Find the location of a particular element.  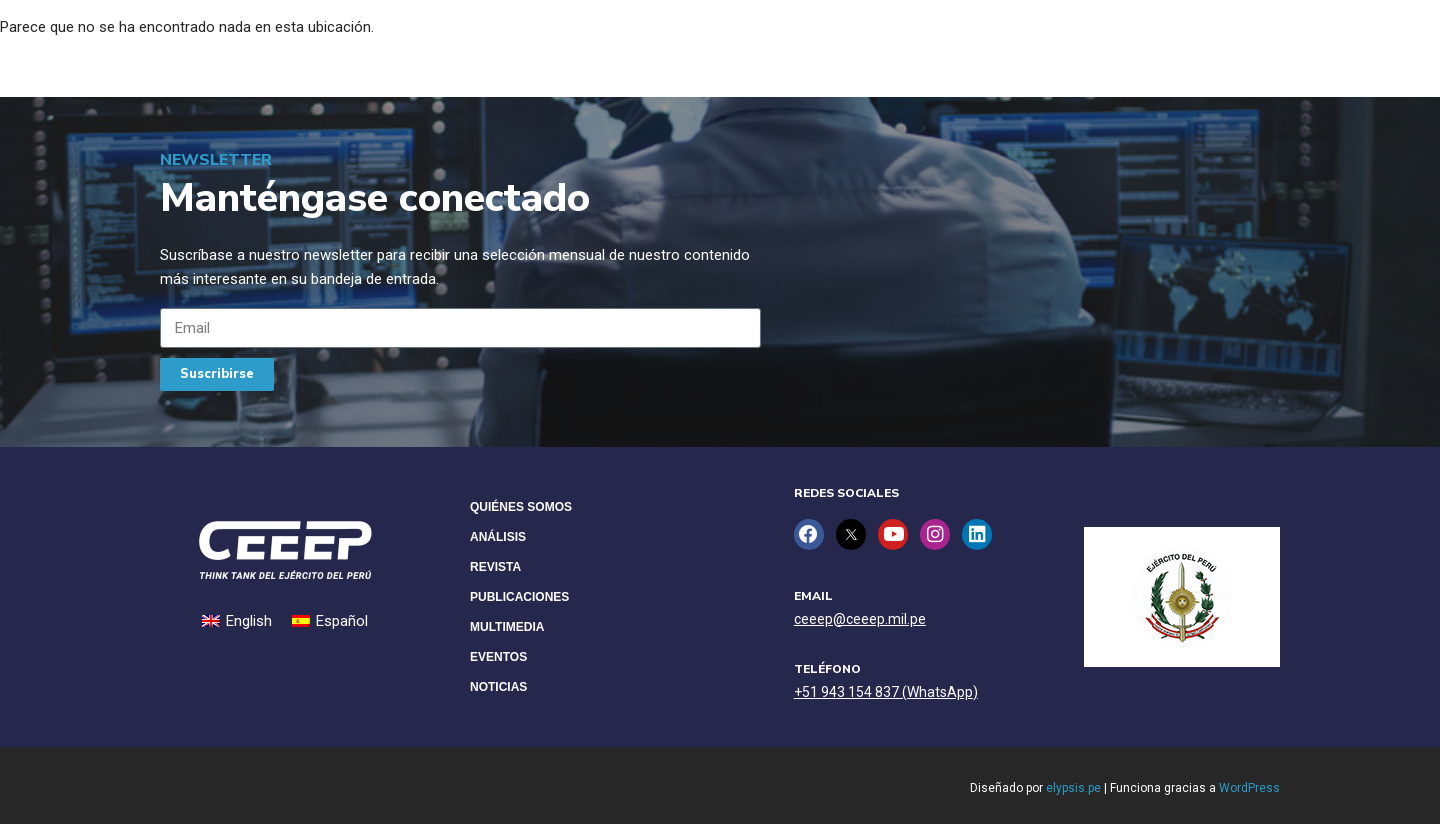

Publicaciones is located at coordinates (519, 597).